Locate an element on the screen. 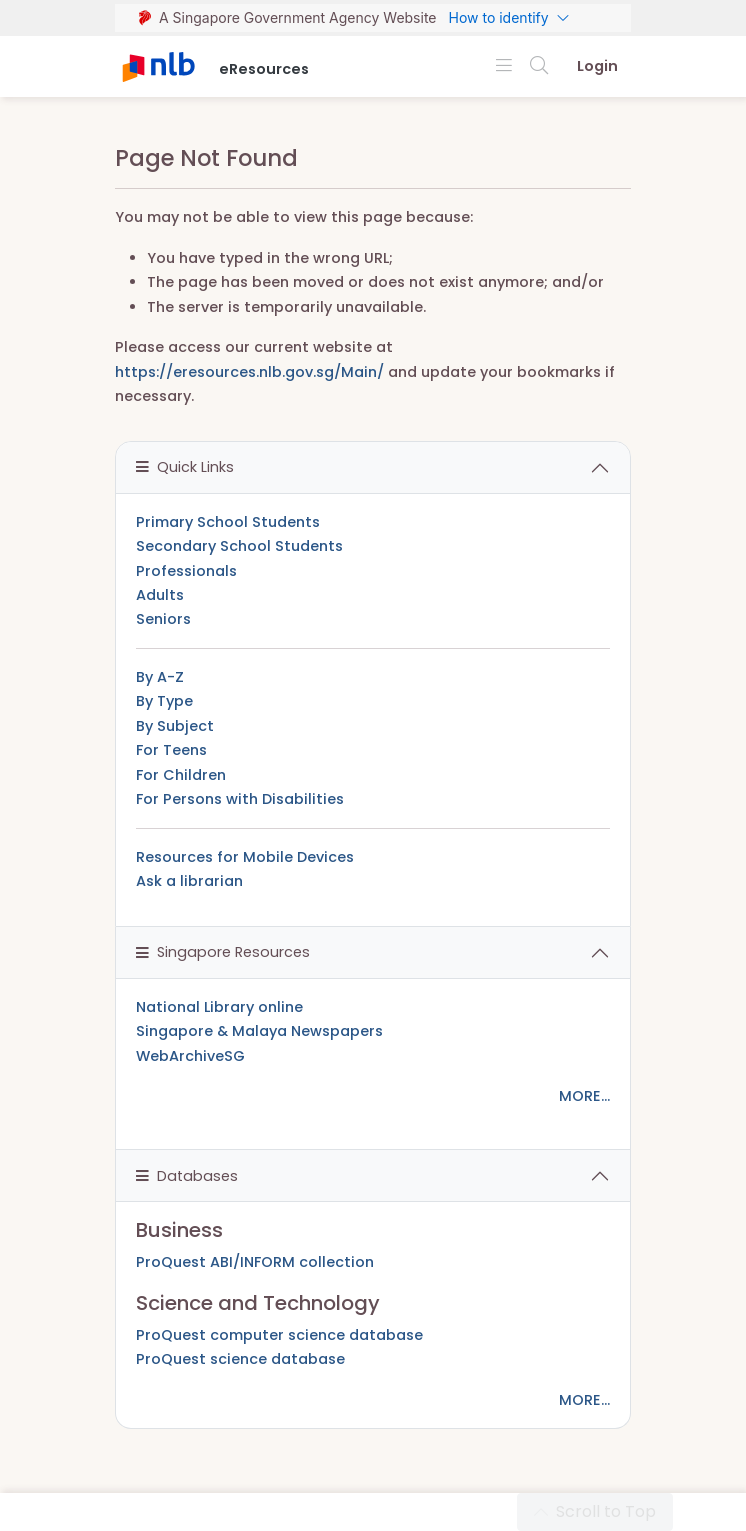  MORE... is located at coordinates (584, 1096).